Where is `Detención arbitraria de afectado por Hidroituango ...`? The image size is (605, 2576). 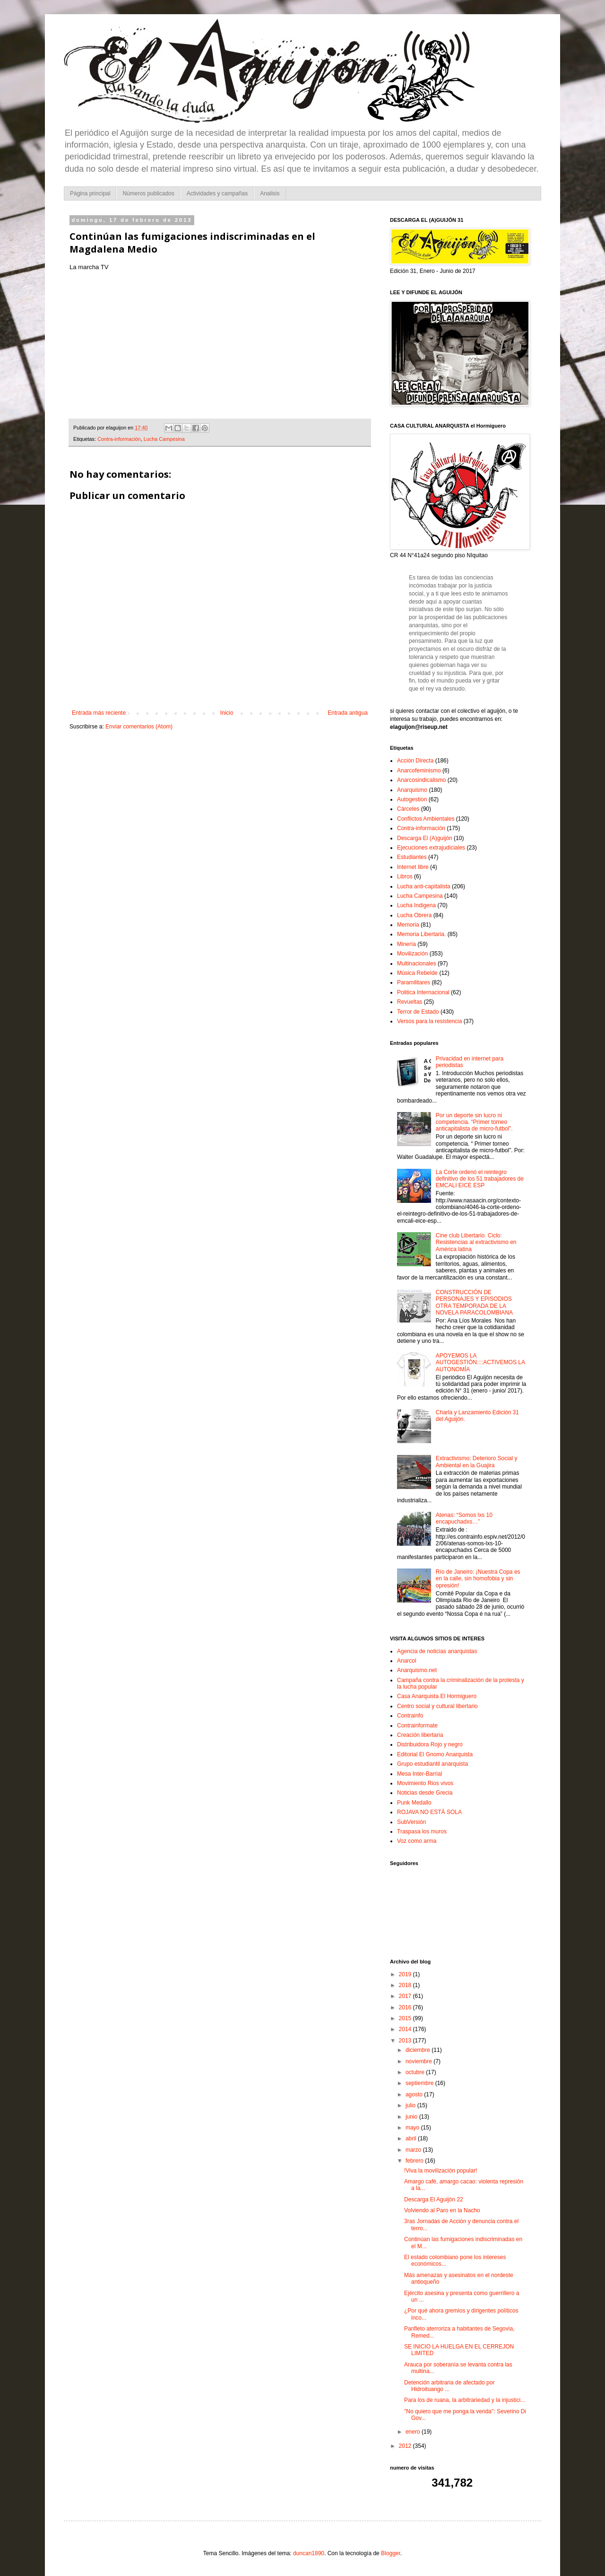
Detención arbitraria de afectado por Hidroituango ... is located at coordinates (449, 2385).